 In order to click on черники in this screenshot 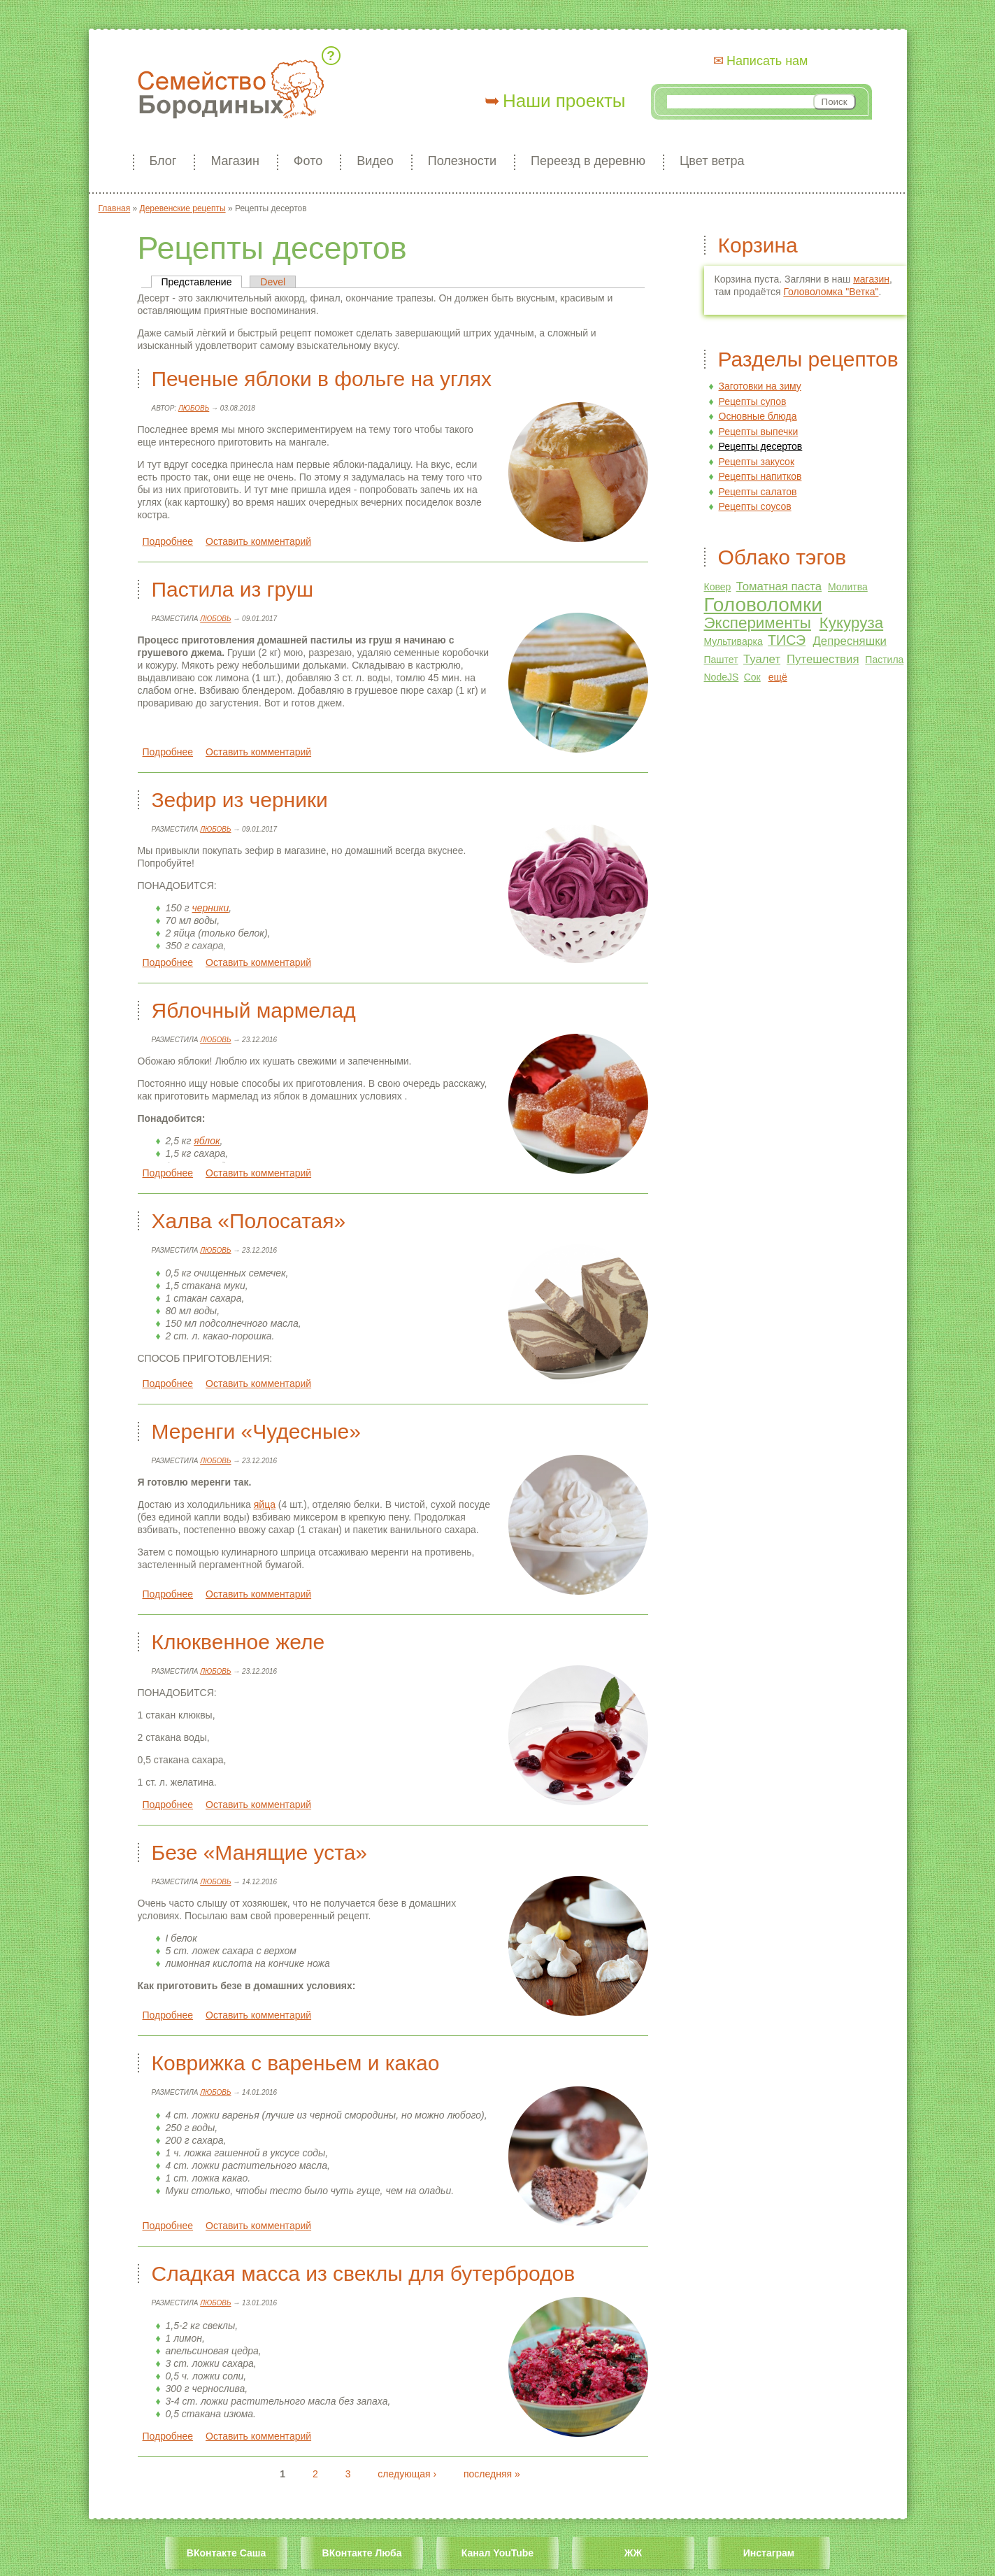, I will do `click(210, 907)`.